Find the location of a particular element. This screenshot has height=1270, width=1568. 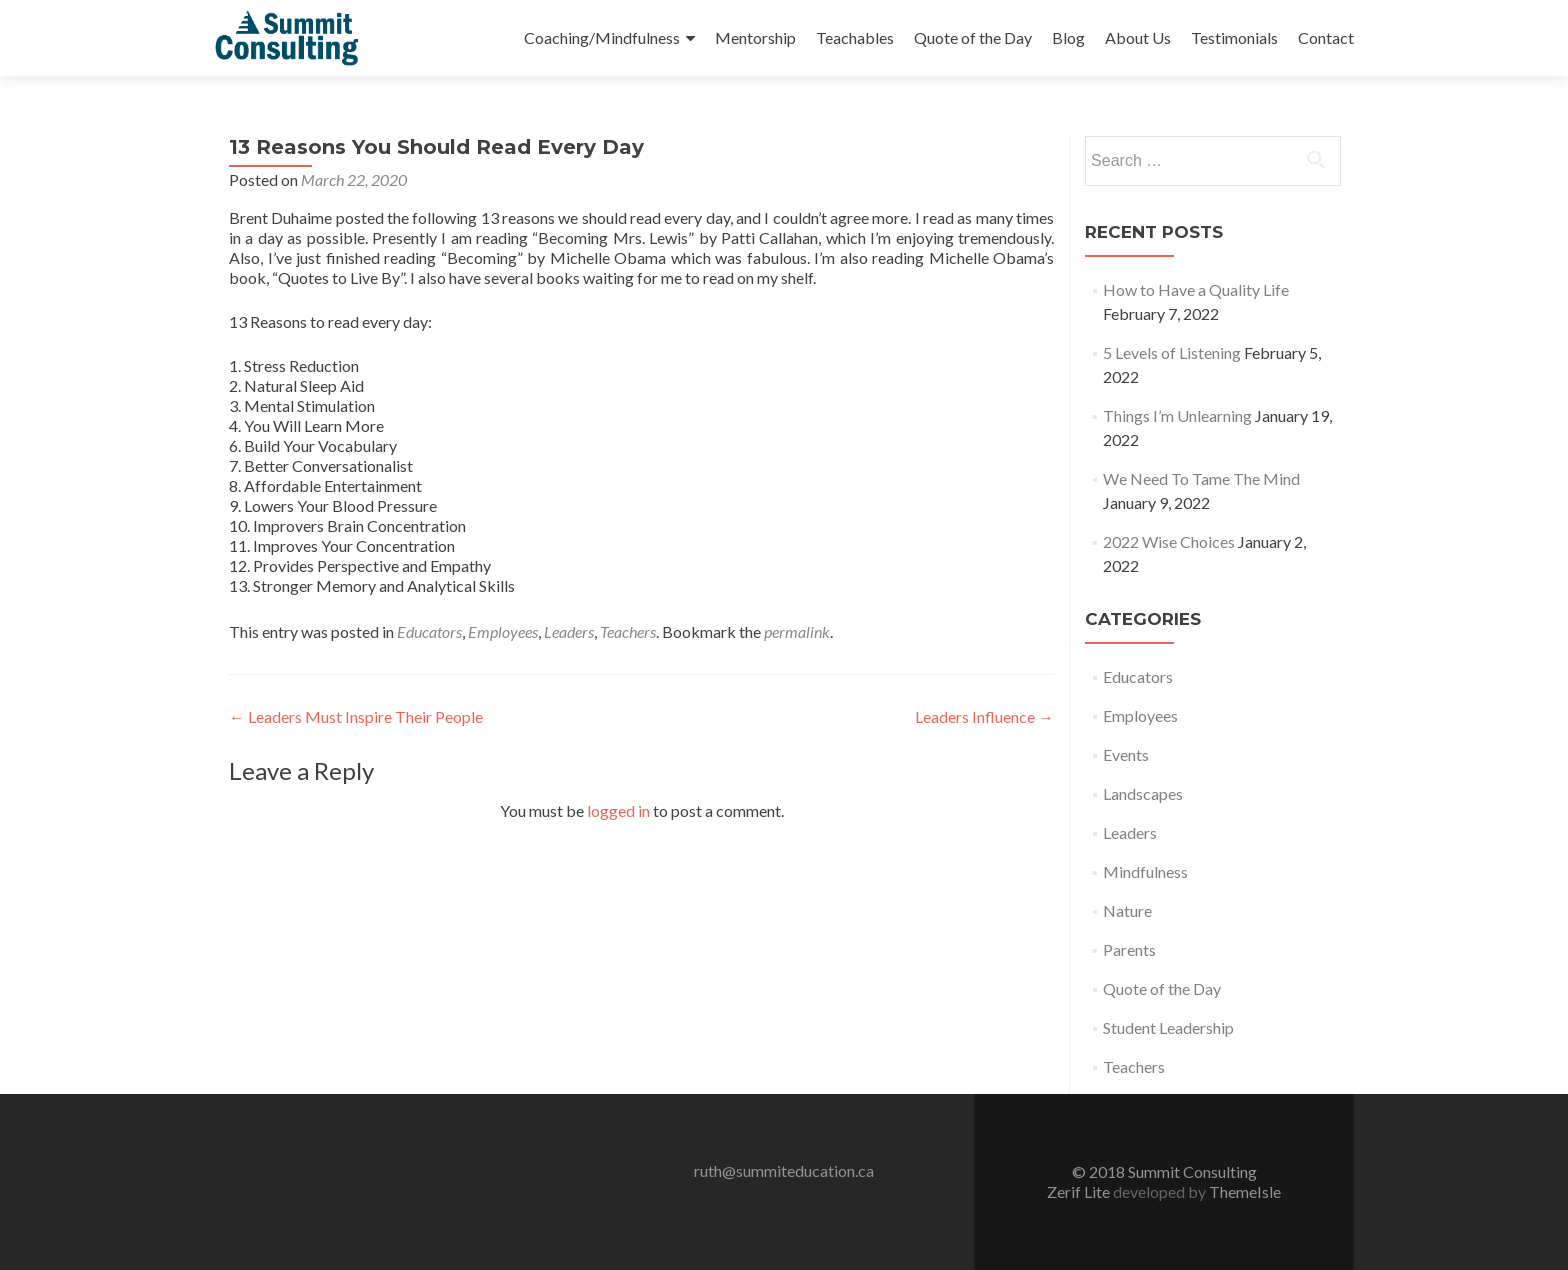

Mentorship is located at coordinates (755, 37).